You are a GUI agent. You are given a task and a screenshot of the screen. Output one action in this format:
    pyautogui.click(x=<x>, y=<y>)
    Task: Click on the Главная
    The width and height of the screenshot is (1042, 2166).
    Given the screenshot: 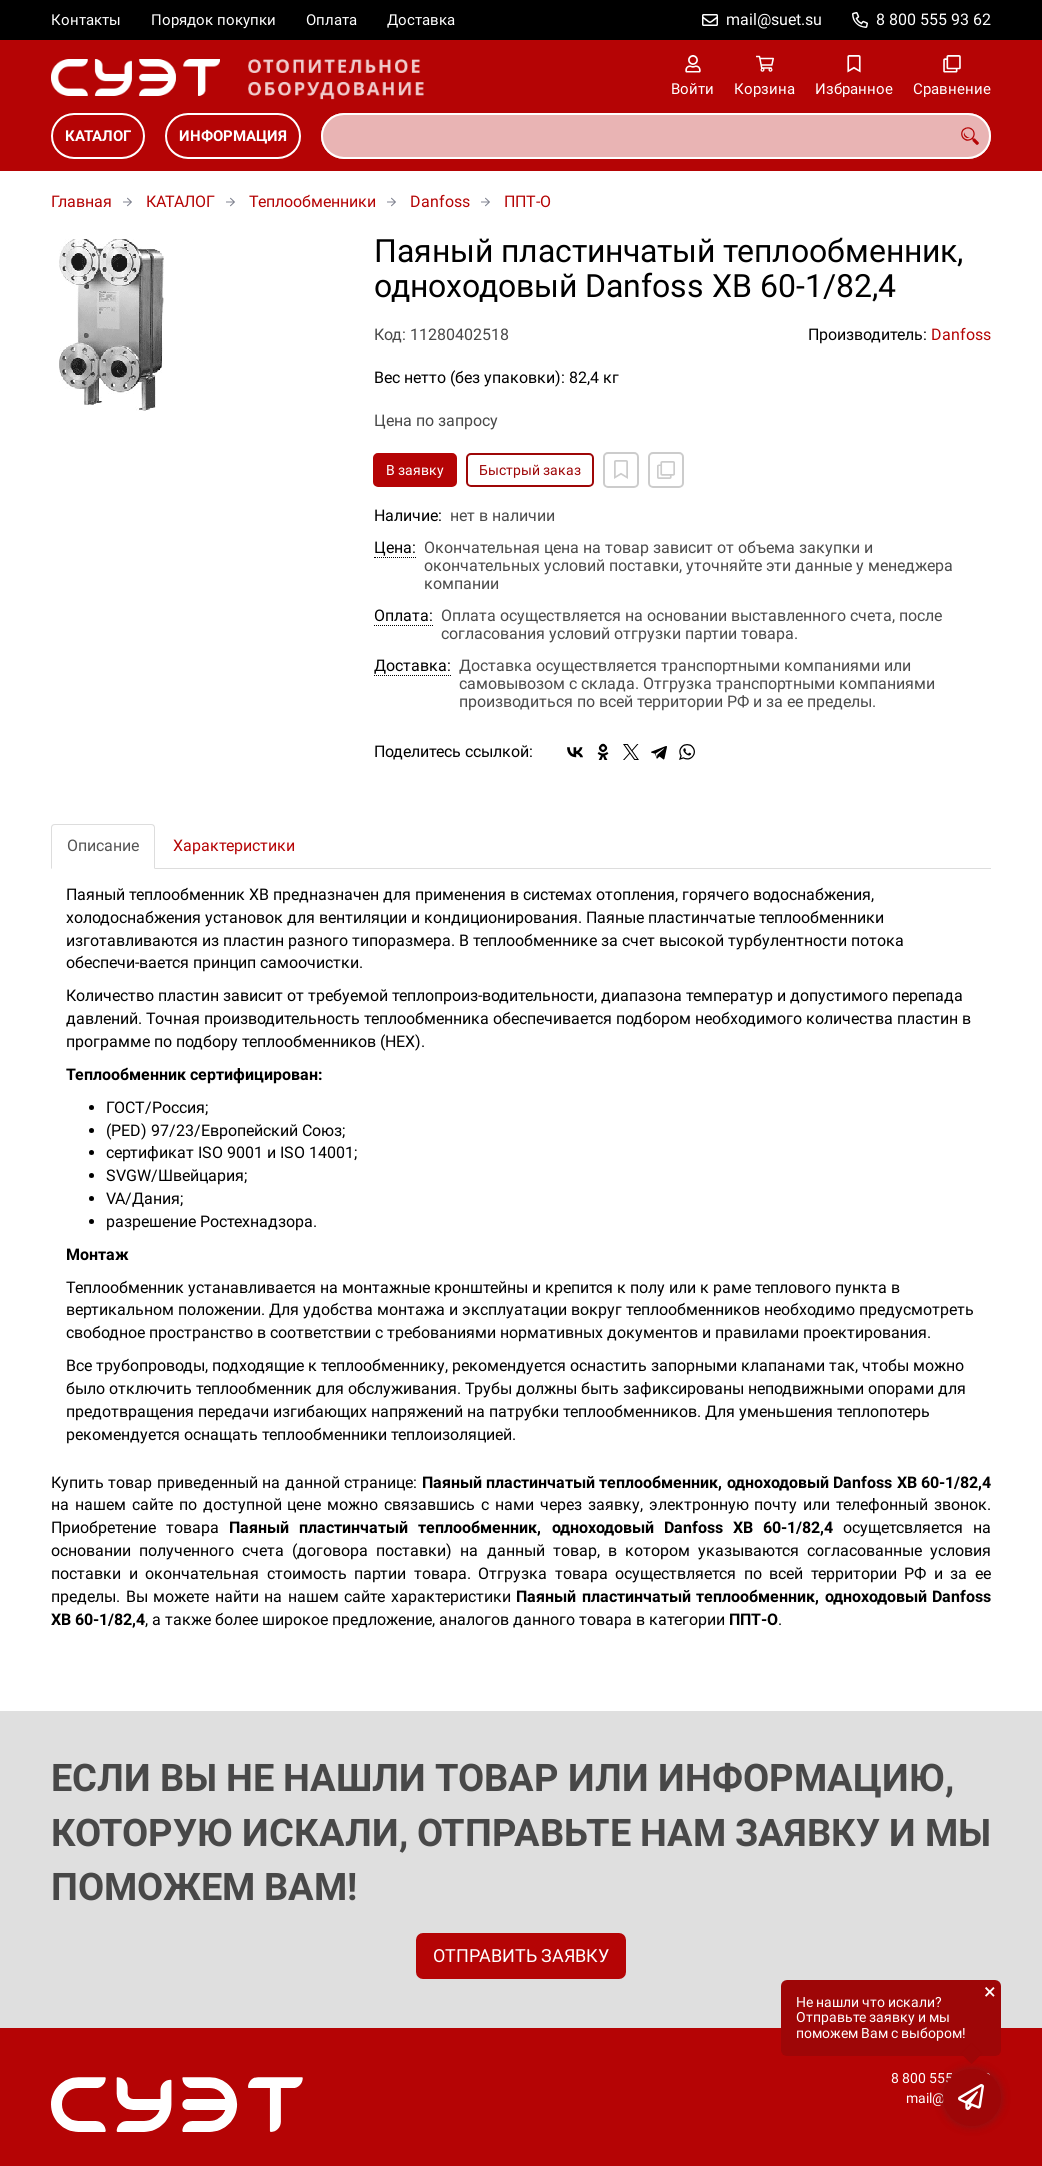 What is the action you would take?
    pyautogui.click(x=81, y=201)
    